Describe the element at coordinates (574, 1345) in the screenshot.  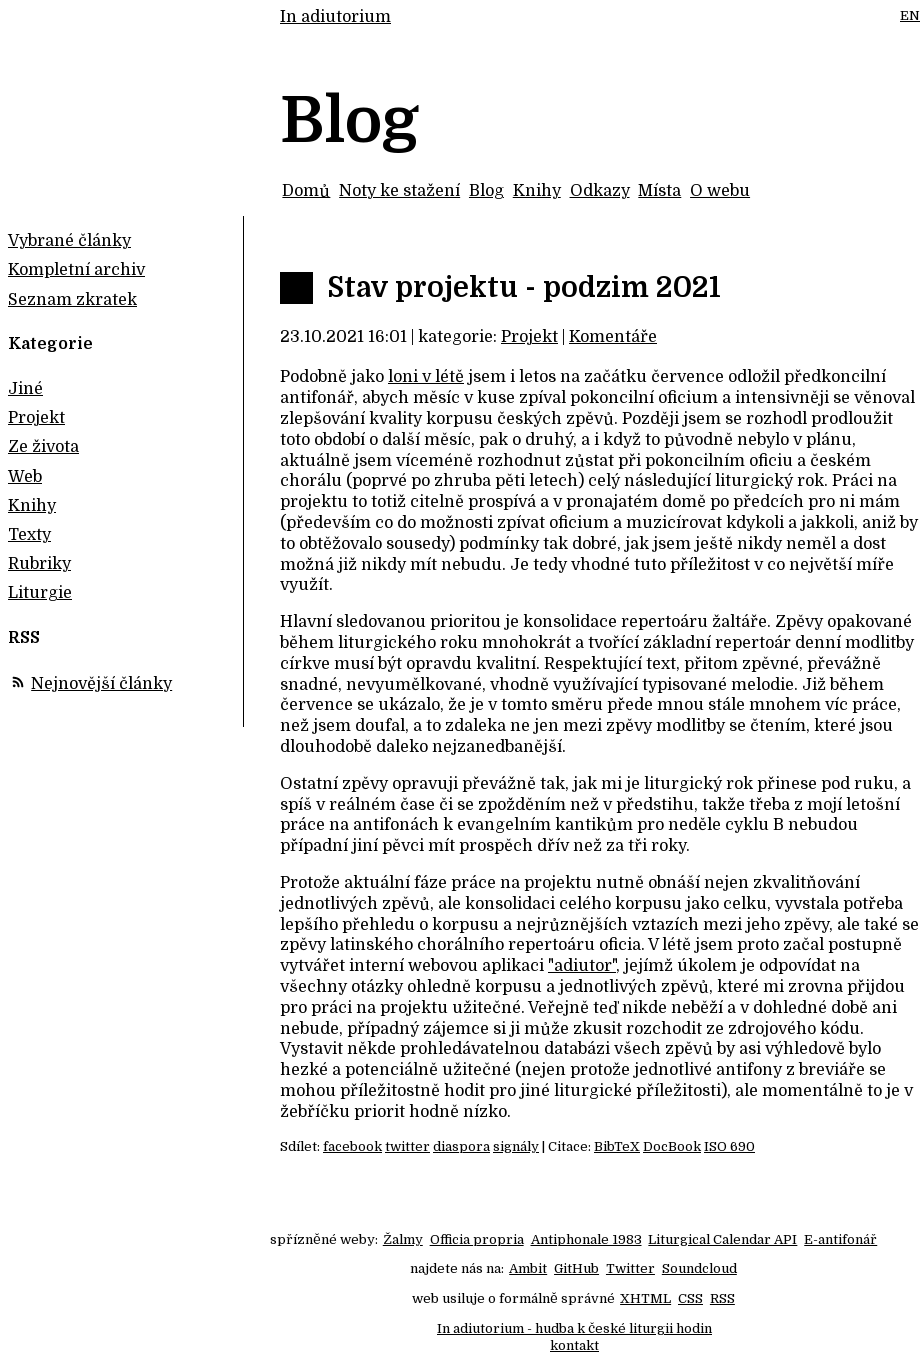
I see `kontakt` at that location.